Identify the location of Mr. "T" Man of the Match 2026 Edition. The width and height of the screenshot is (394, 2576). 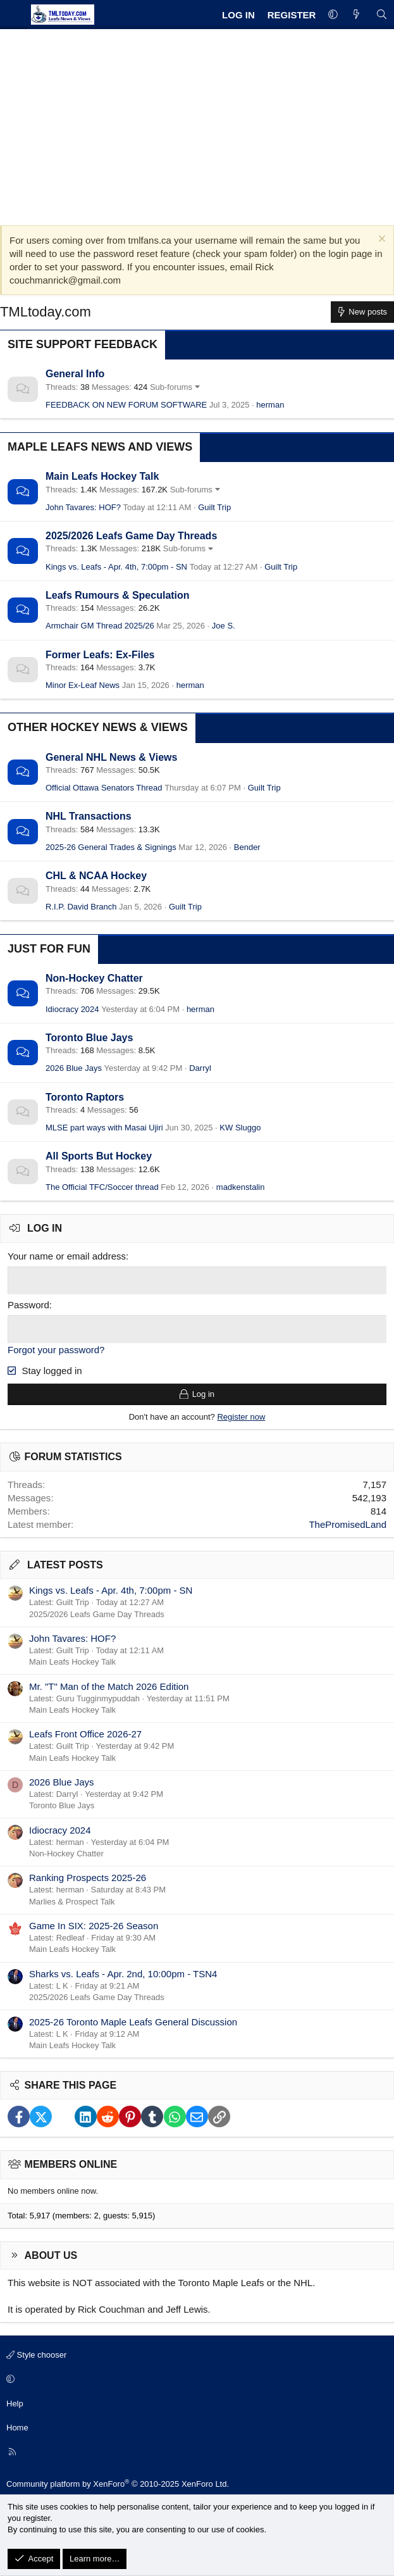
(108, 1684).